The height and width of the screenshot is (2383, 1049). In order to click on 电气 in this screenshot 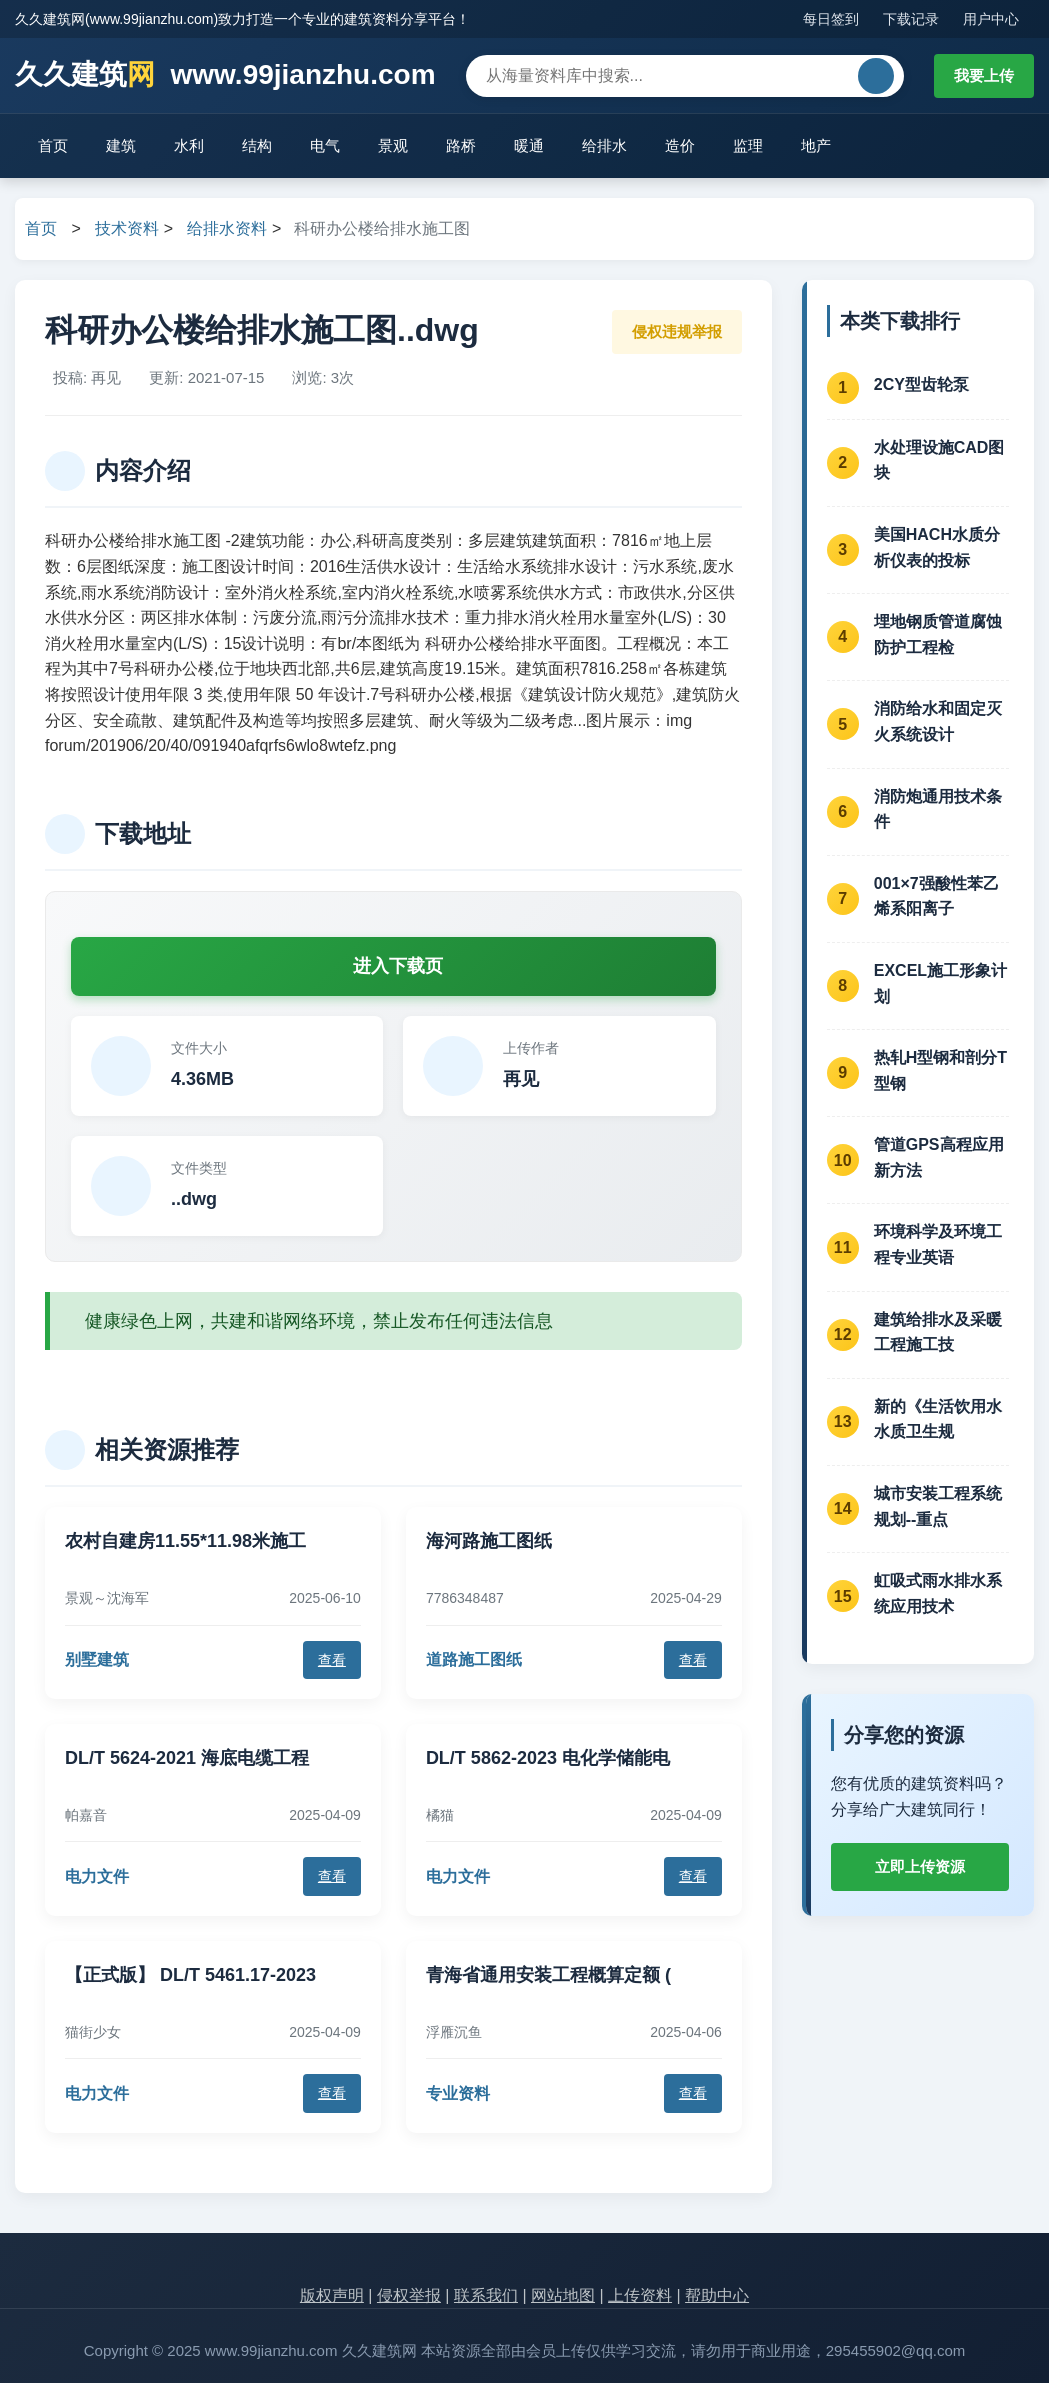, I will do `click(325, 145)`.